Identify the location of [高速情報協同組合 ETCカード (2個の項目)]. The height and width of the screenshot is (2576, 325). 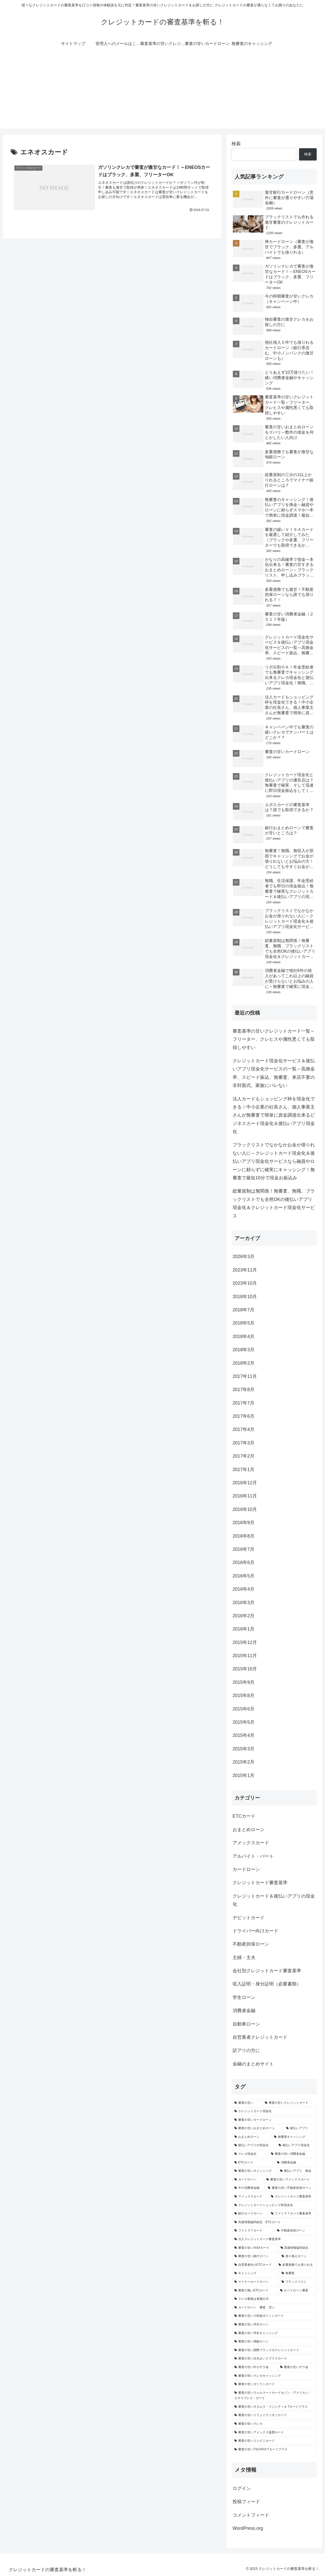
(274, 2222).